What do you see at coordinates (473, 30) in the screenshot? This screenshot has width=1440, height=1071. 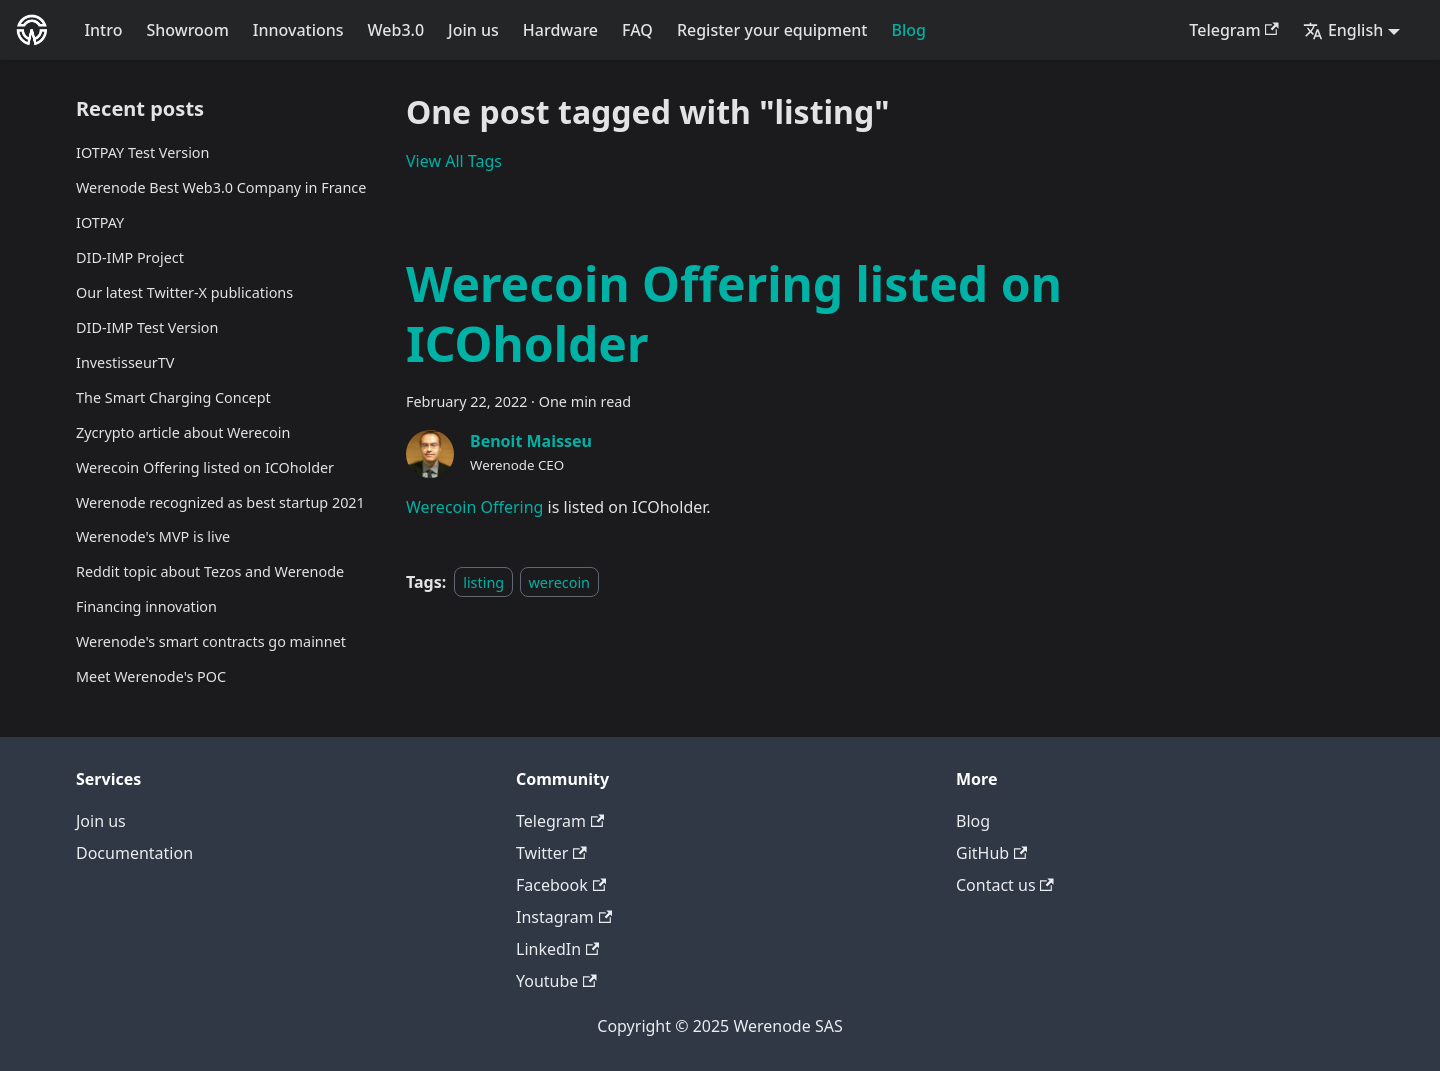 I see `Join us` at bounding box center [473, 30].